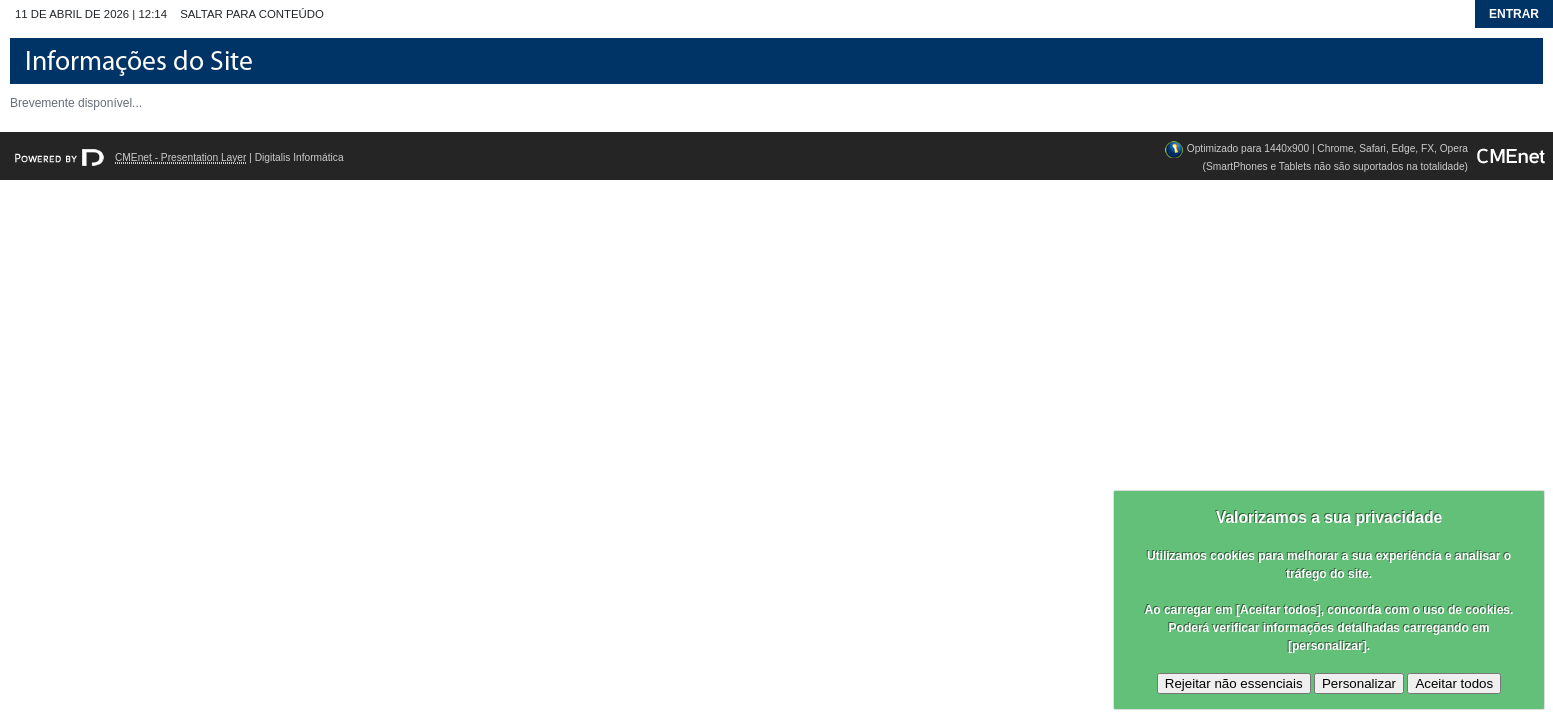 This screenshot has height=720, width=1553. Describe the element at coordinates (1514, 14) in the screenshot. I see `Entrar` at that location.